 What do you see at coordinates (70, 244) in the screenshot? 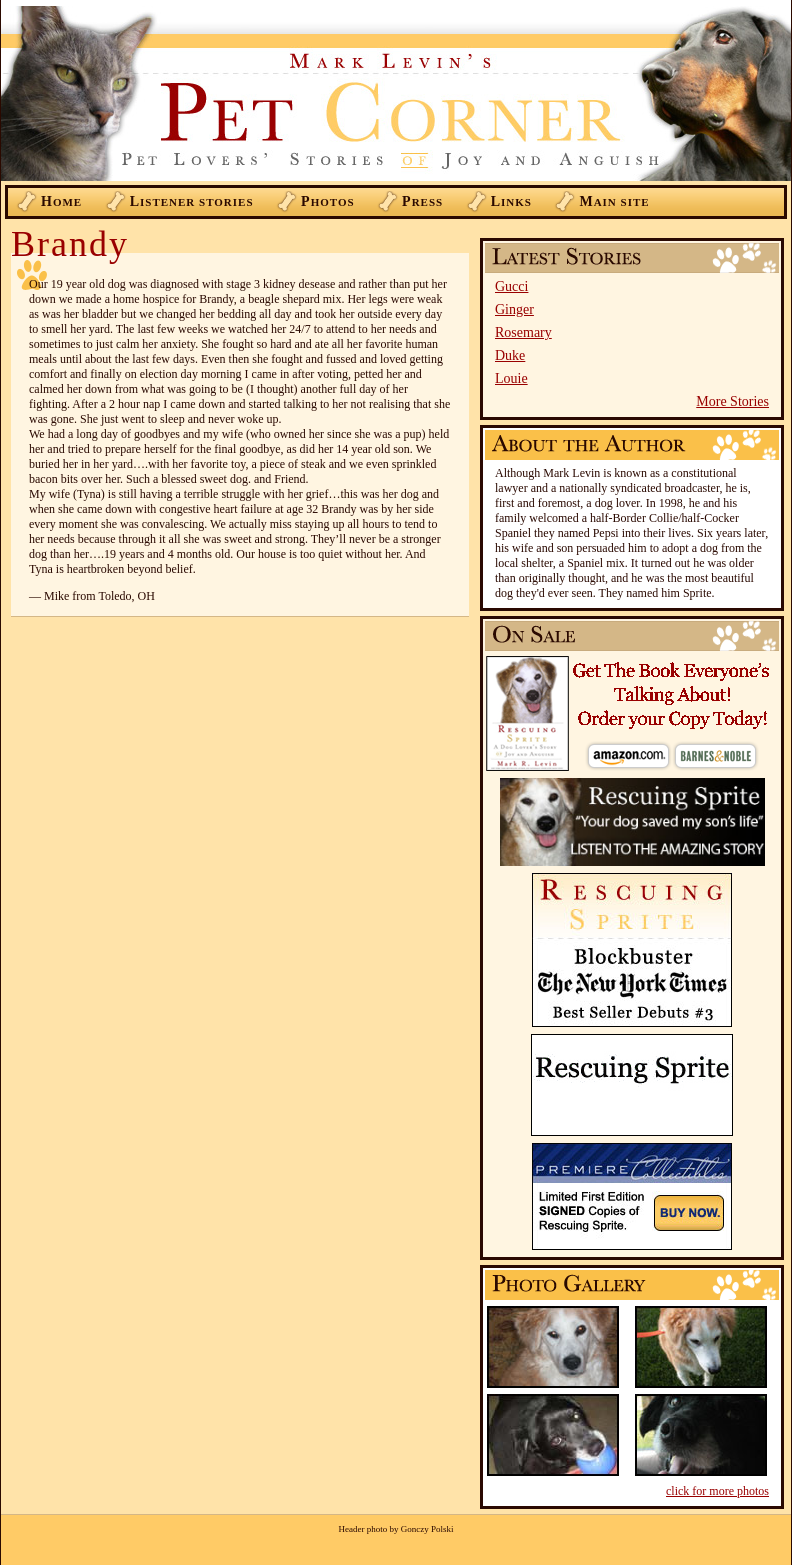
I see `Brandy` at bounding box center [70, 244].